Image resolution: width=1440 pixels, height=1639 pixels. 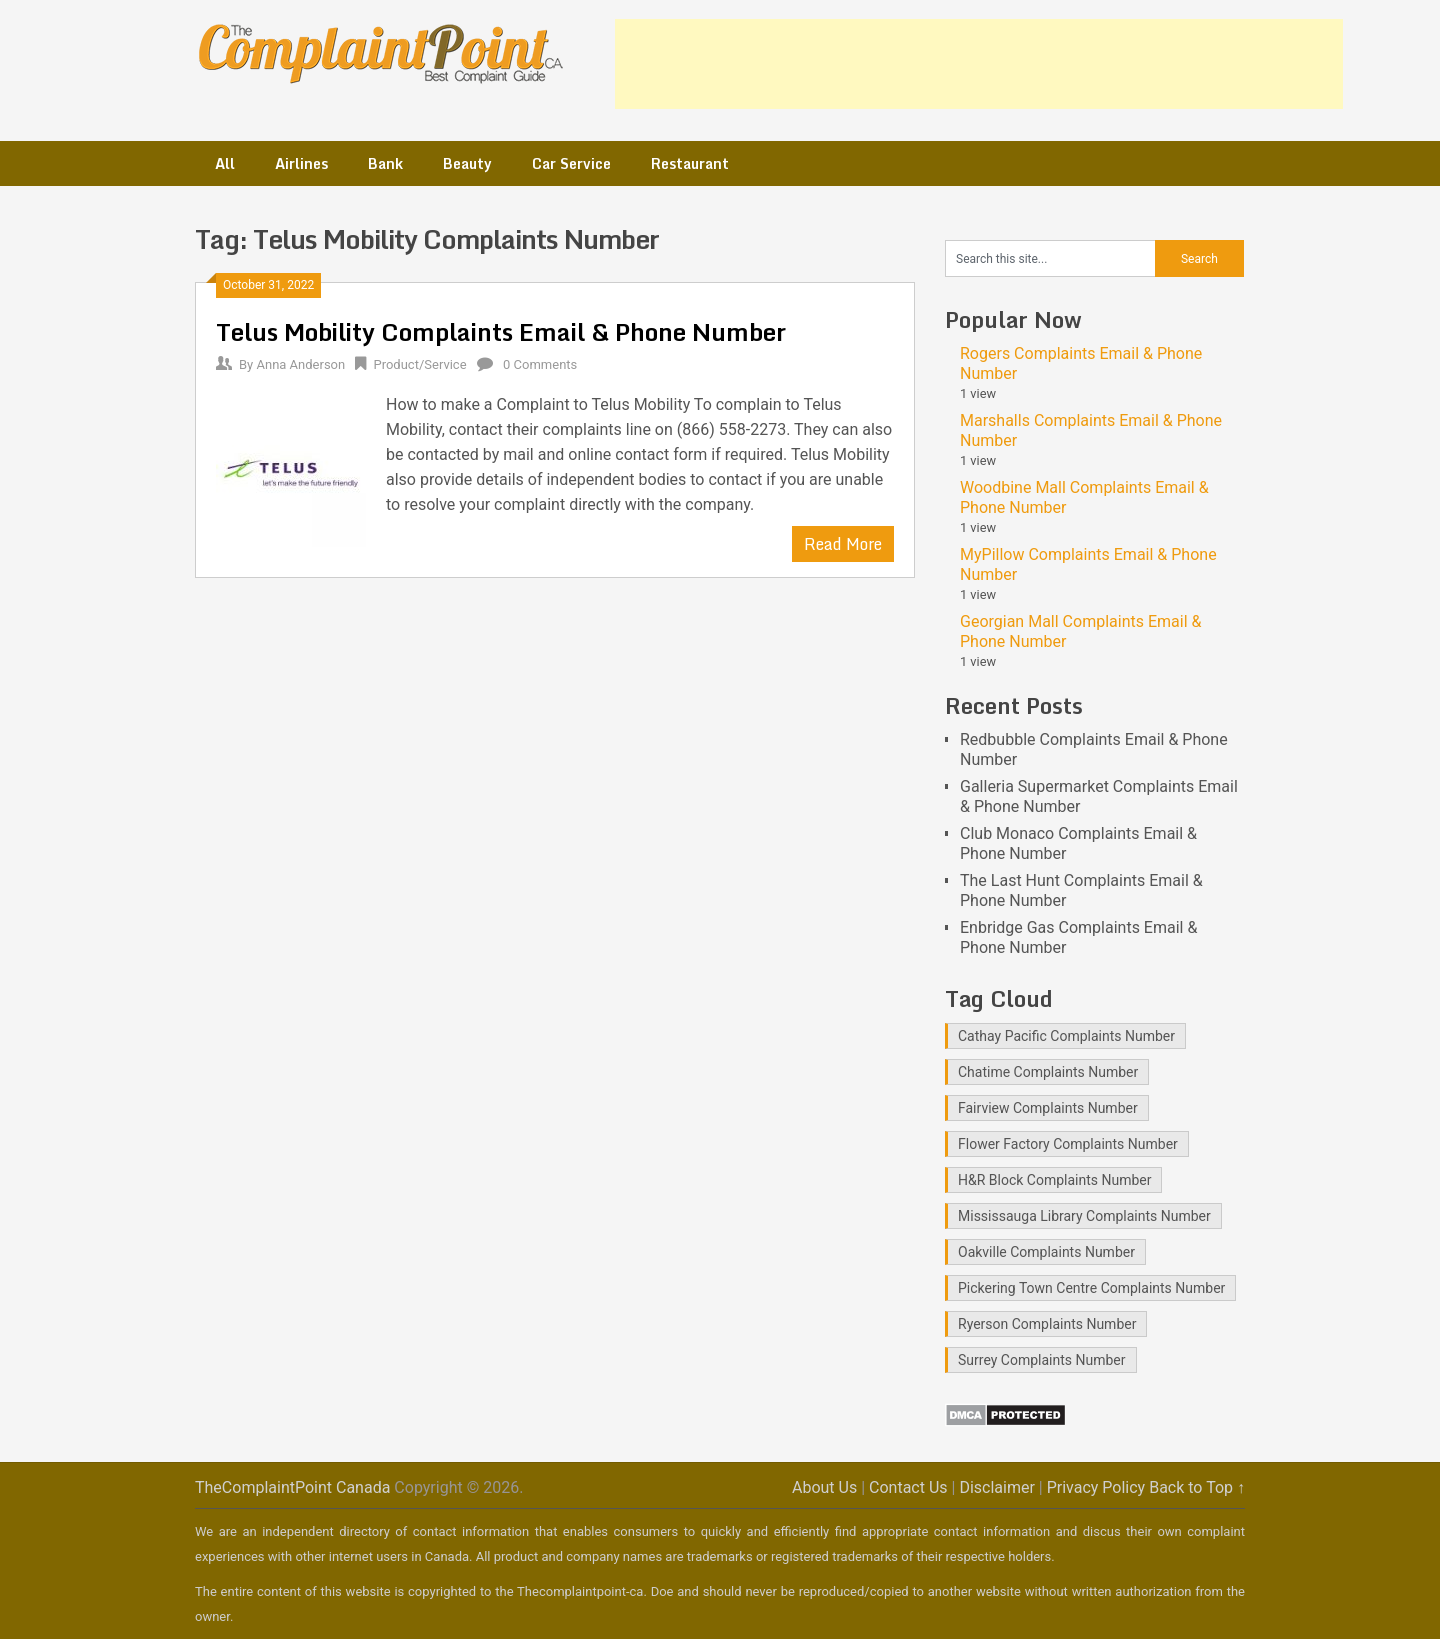 I want to click on H&R Block Complaints Number [H&R Block Complaints Number (1 item)], so click(x=1054, y=1180).